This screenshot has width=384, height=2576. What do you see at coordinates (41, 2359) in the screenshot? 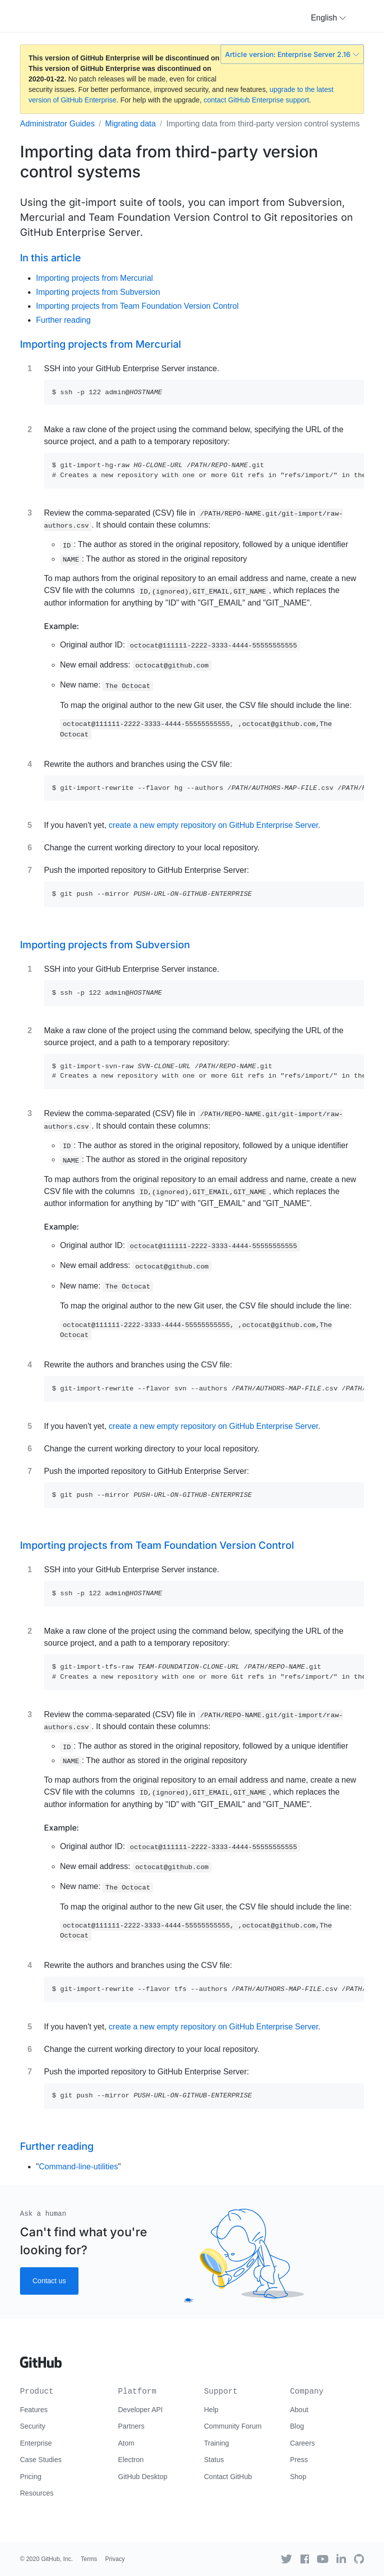
I see `[Go to GitHub homepage]` at bounding box center [41, 2359].